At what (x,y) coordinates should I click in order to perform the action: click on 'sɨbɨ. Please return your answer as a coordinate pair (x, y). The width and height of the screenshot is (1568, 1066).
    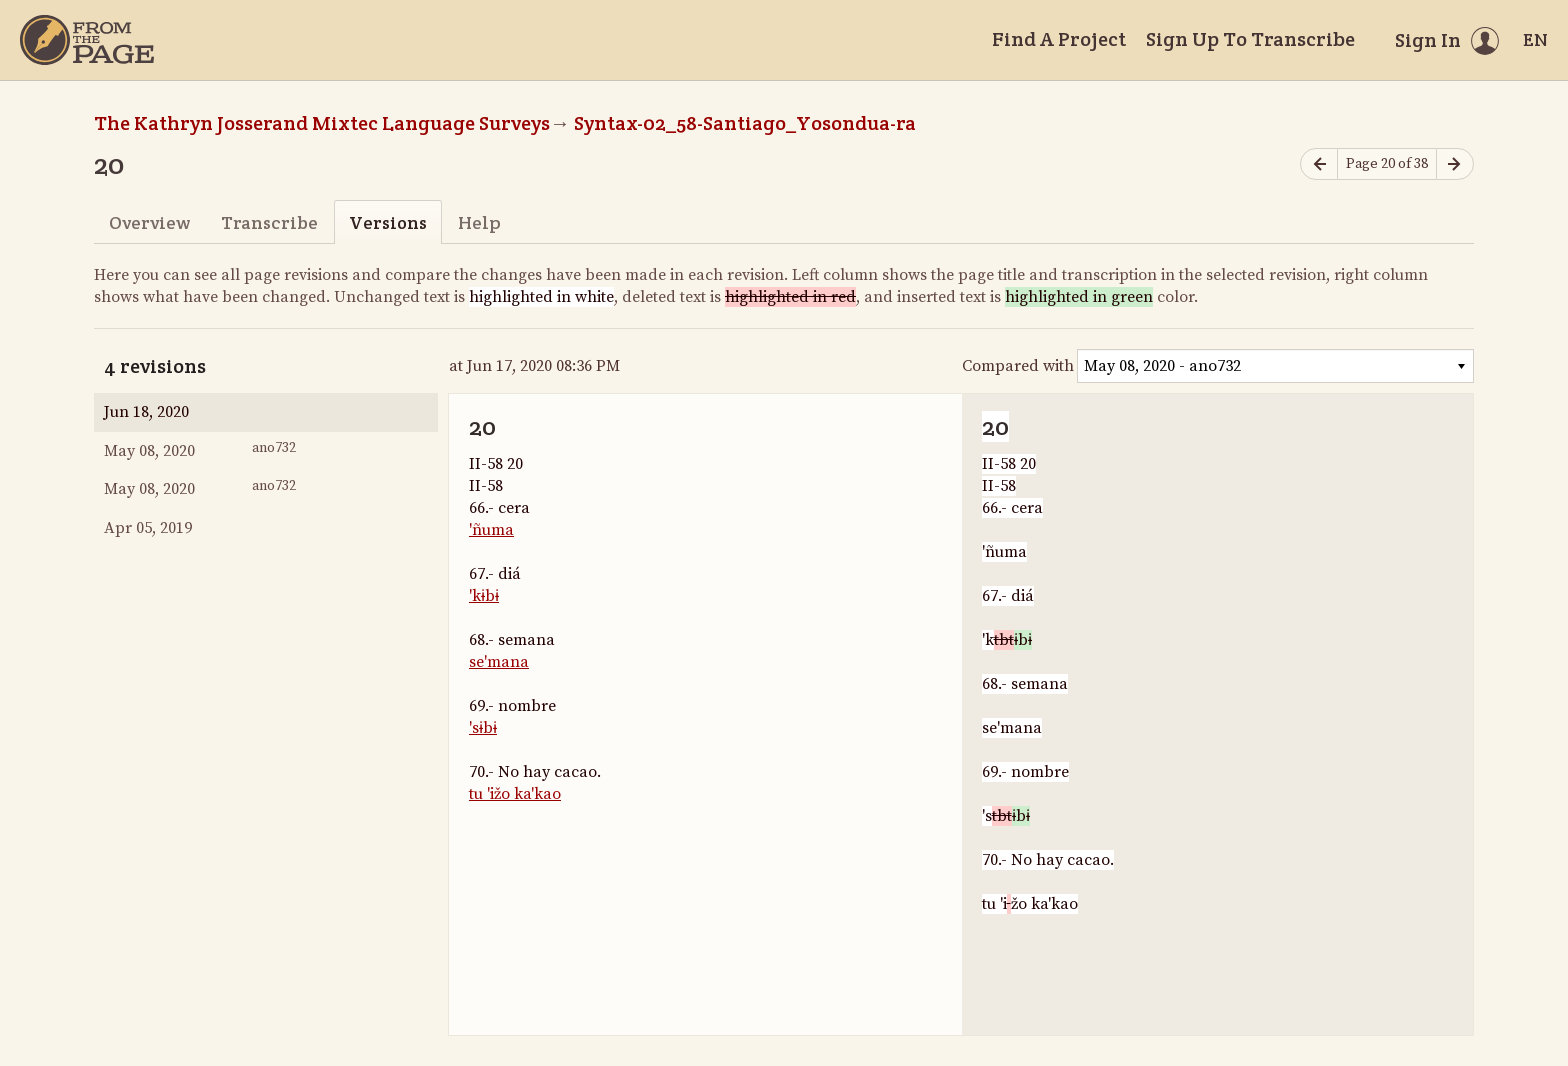
    Looking at the image, I should click on (483, 728).